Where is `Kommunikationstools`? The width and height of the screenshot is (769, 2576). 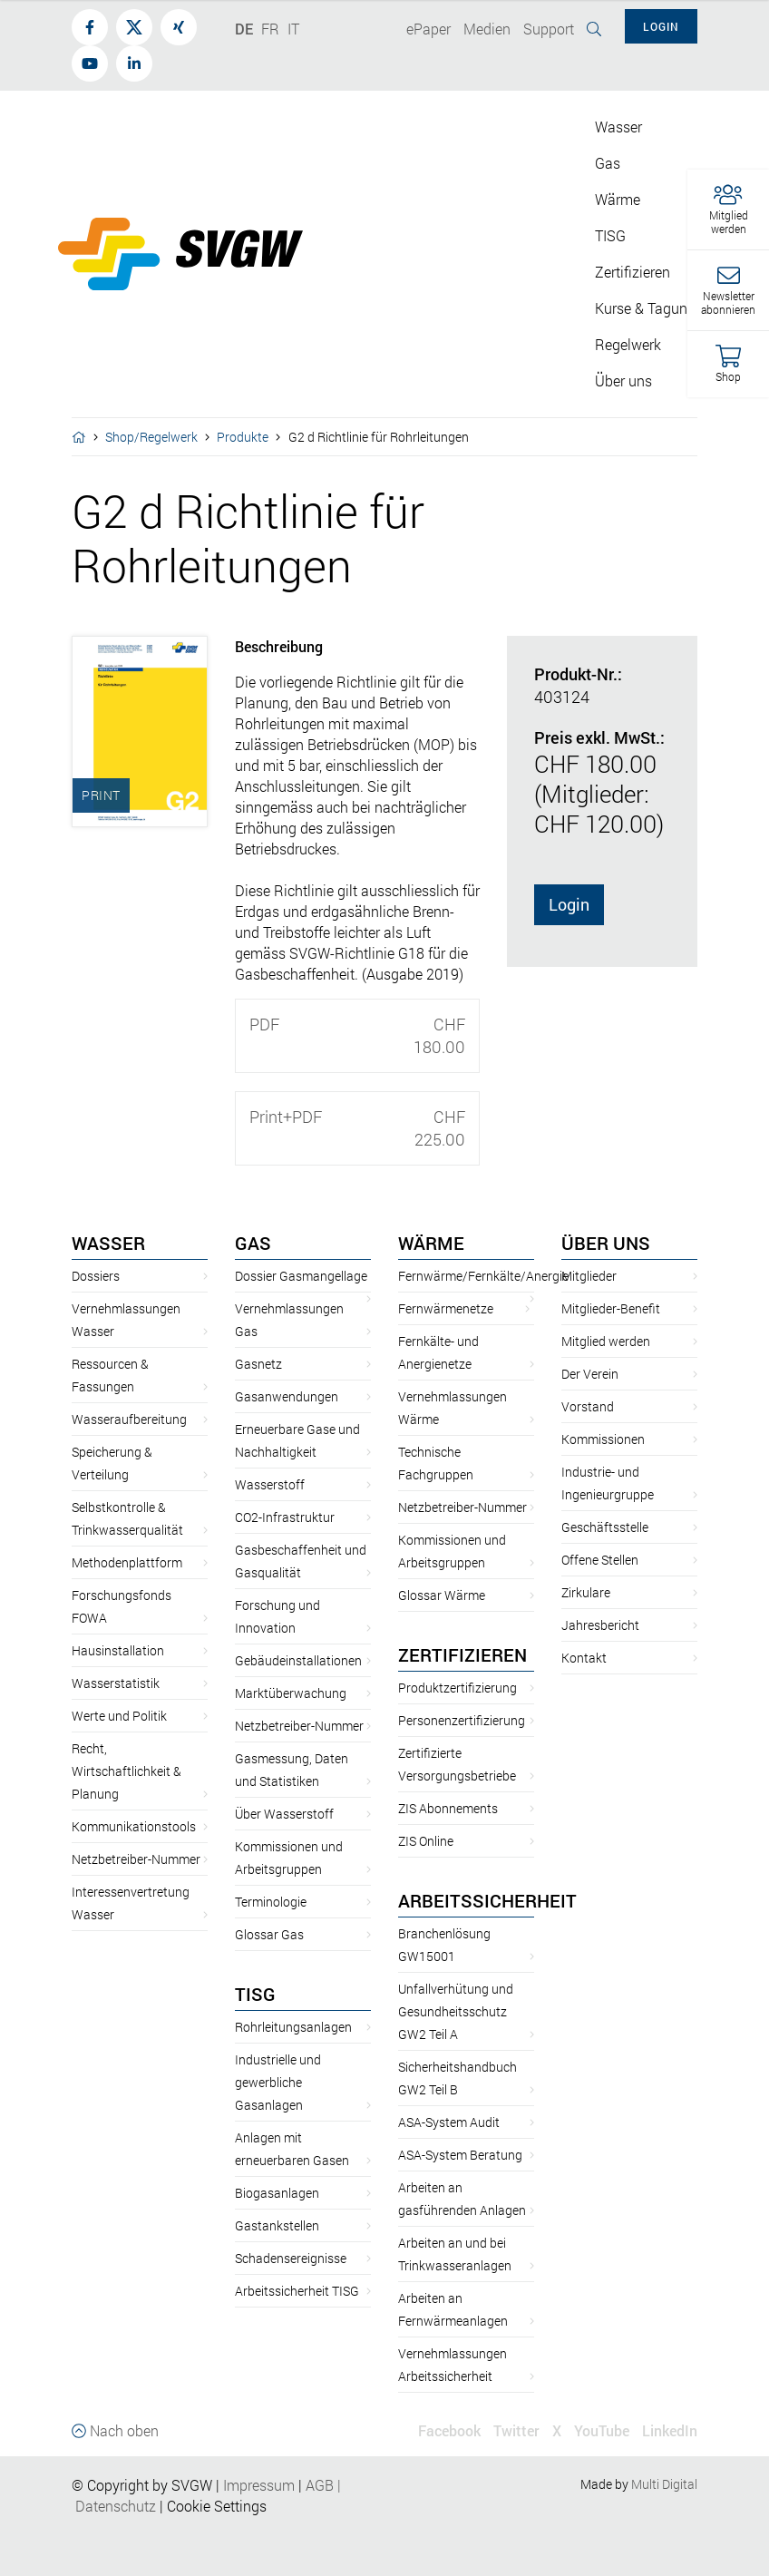 Kommunikationstools is located at coordinates (134, 1826).